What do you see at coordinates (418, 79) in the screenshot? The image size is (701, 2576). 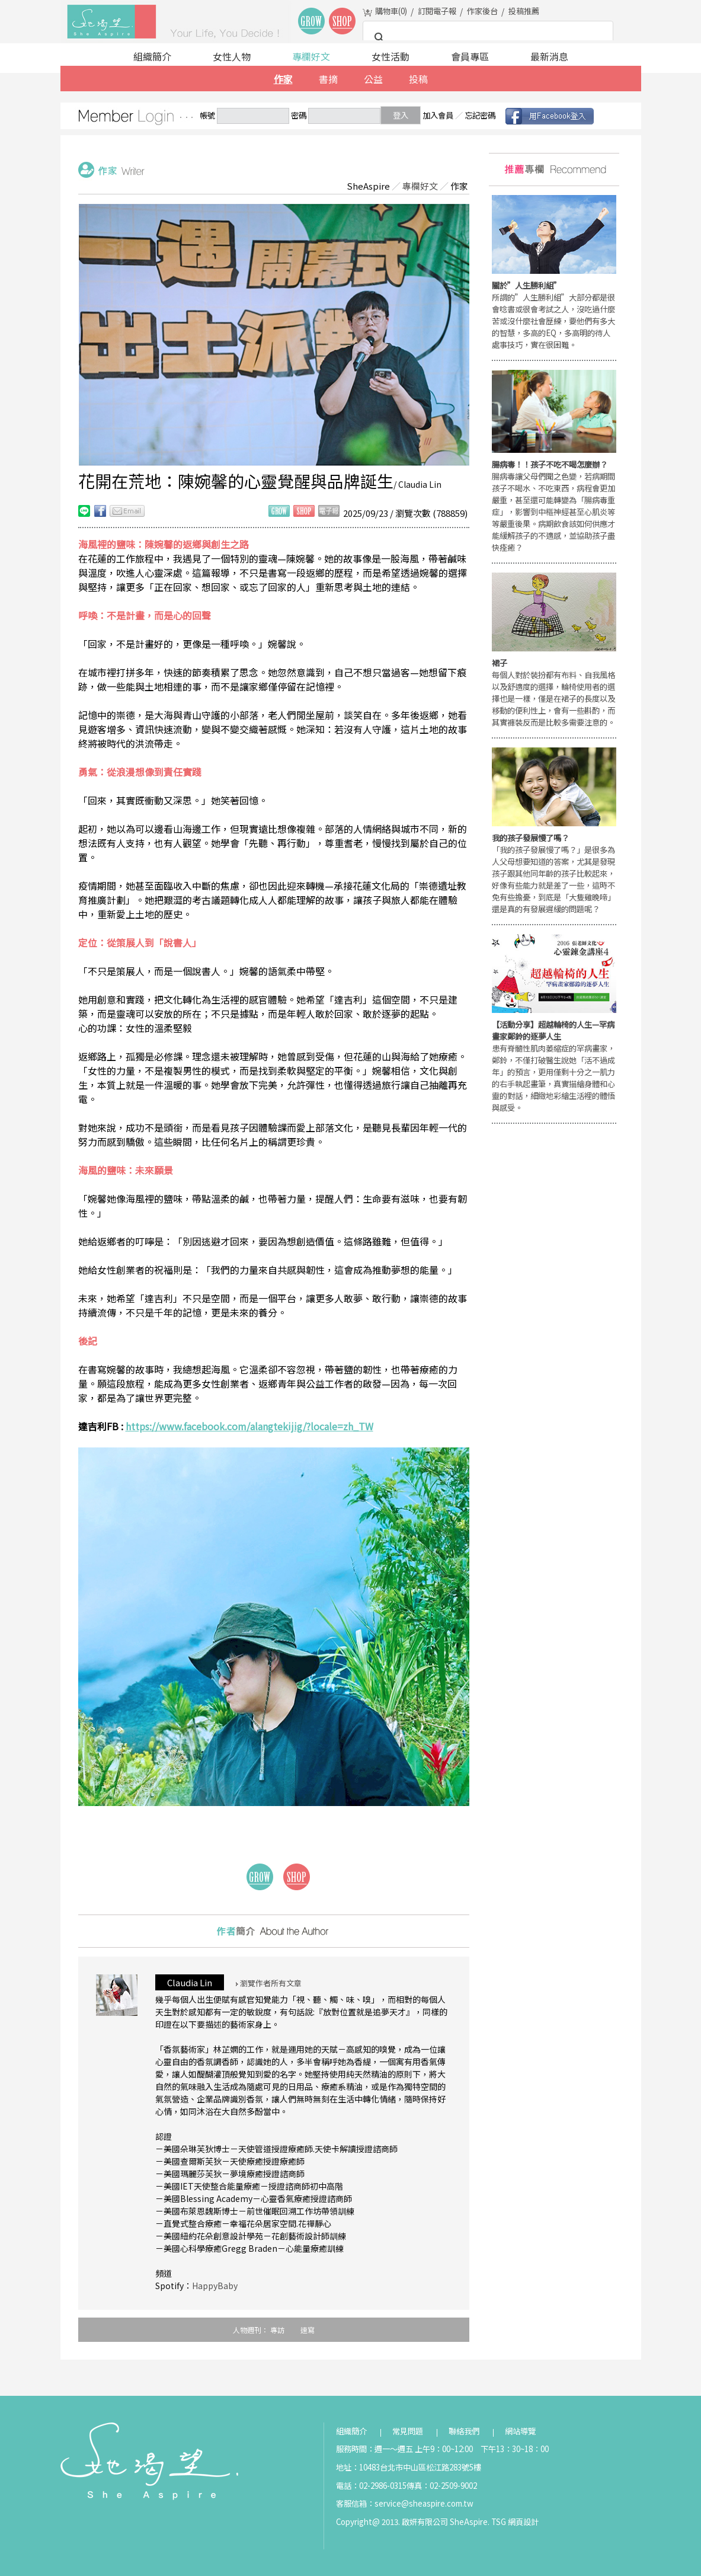 I see `投稿` at bounding box center [418, 79].